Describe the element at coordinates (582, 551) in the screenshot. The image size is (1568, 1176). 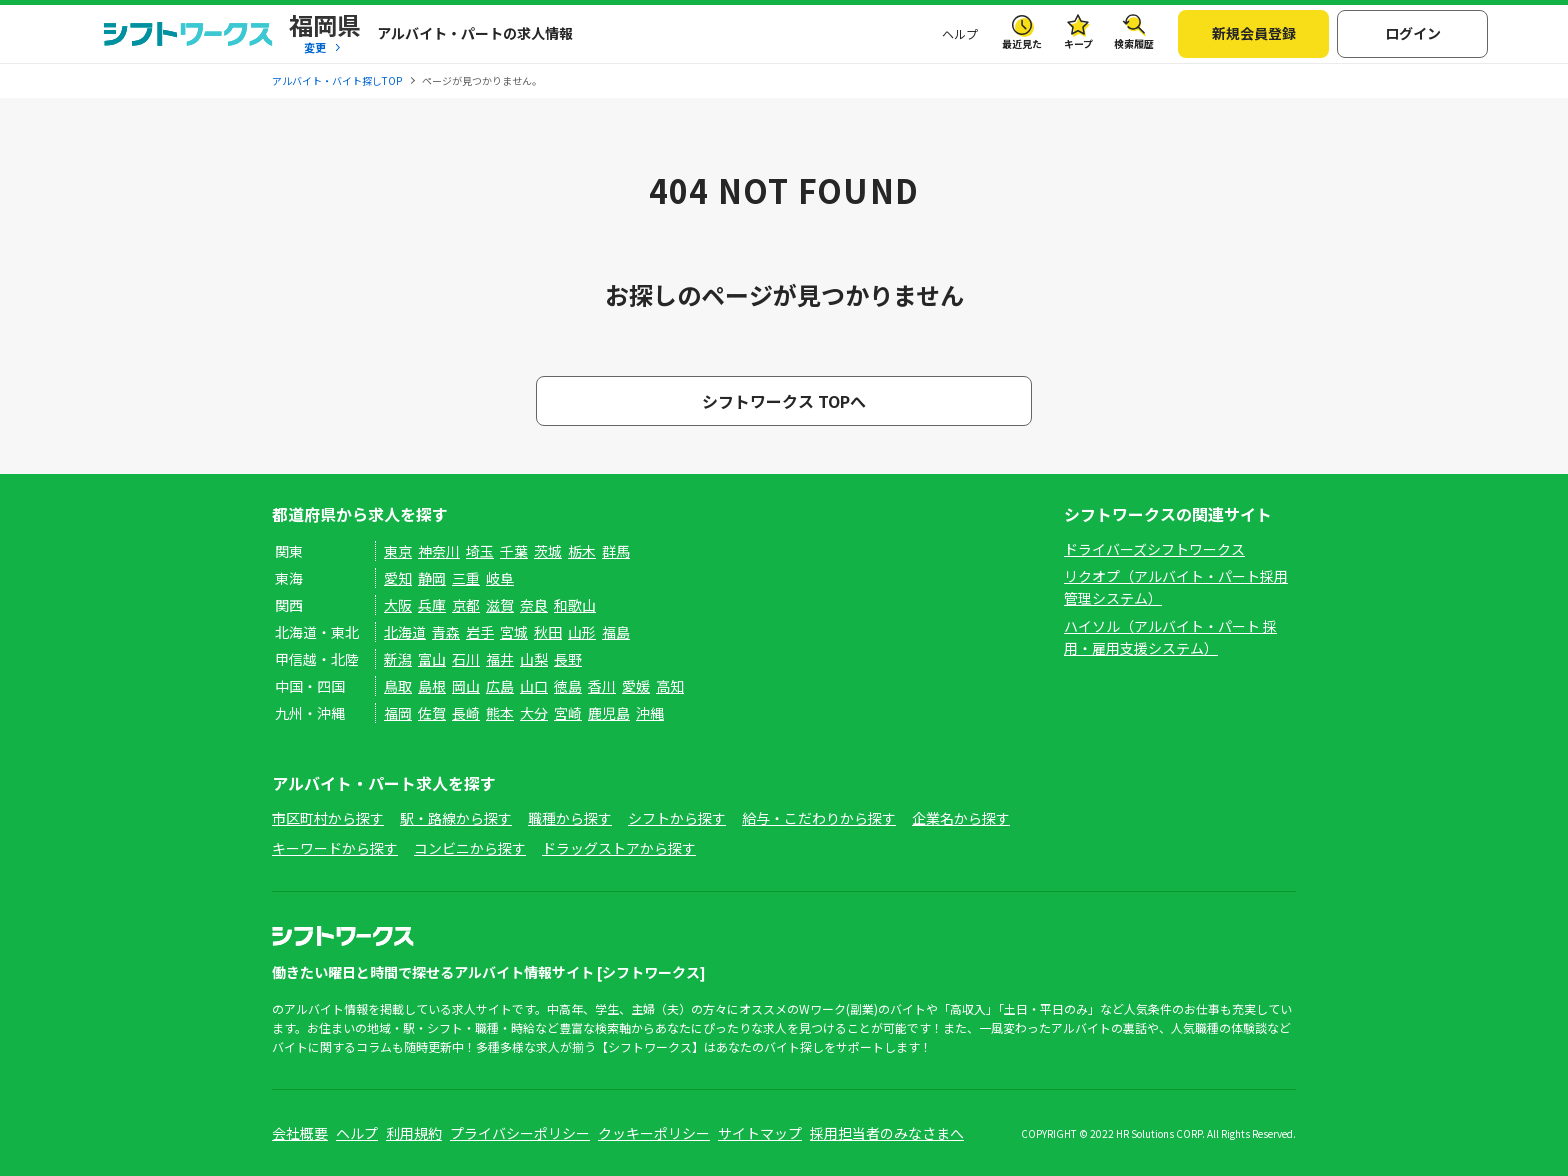
I see `栃木` at that location.